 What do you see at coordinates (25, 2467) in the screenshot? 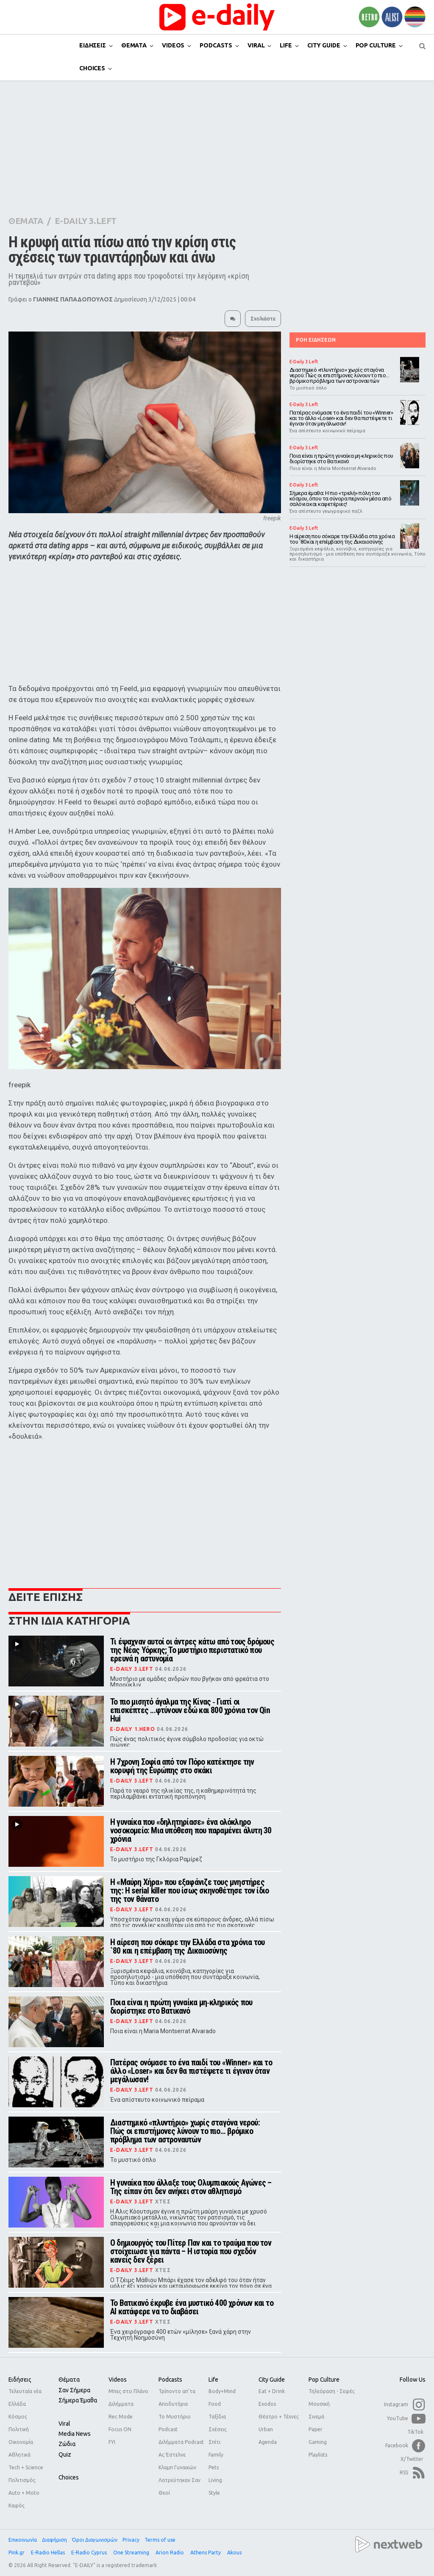
I see `Tech + Science` at bounding box center [25, 2467].